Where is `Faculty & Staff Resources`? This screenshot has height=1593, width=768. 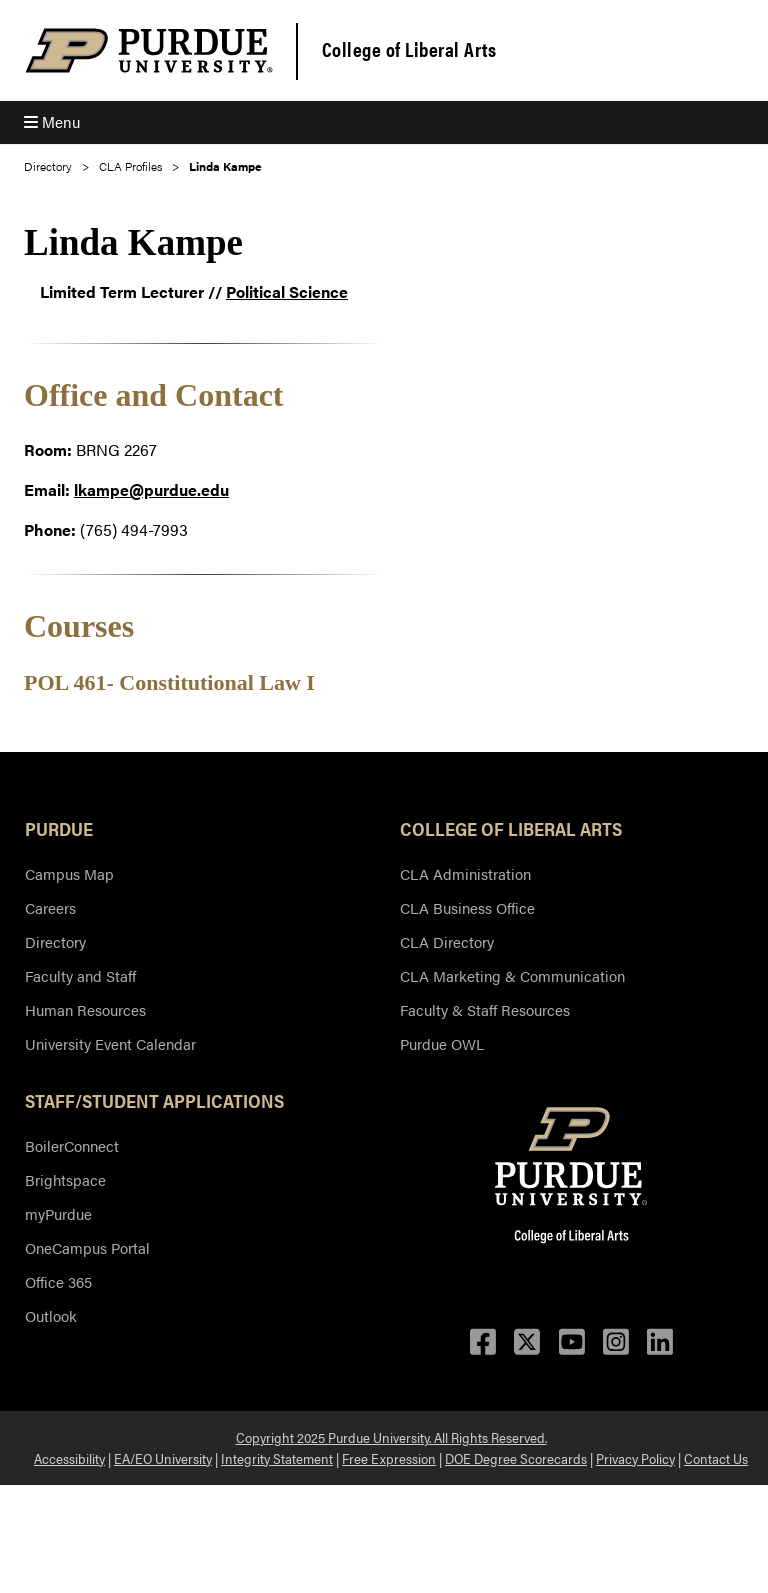
Faculty & Staff Resources is located at coordinates (485, 1009).